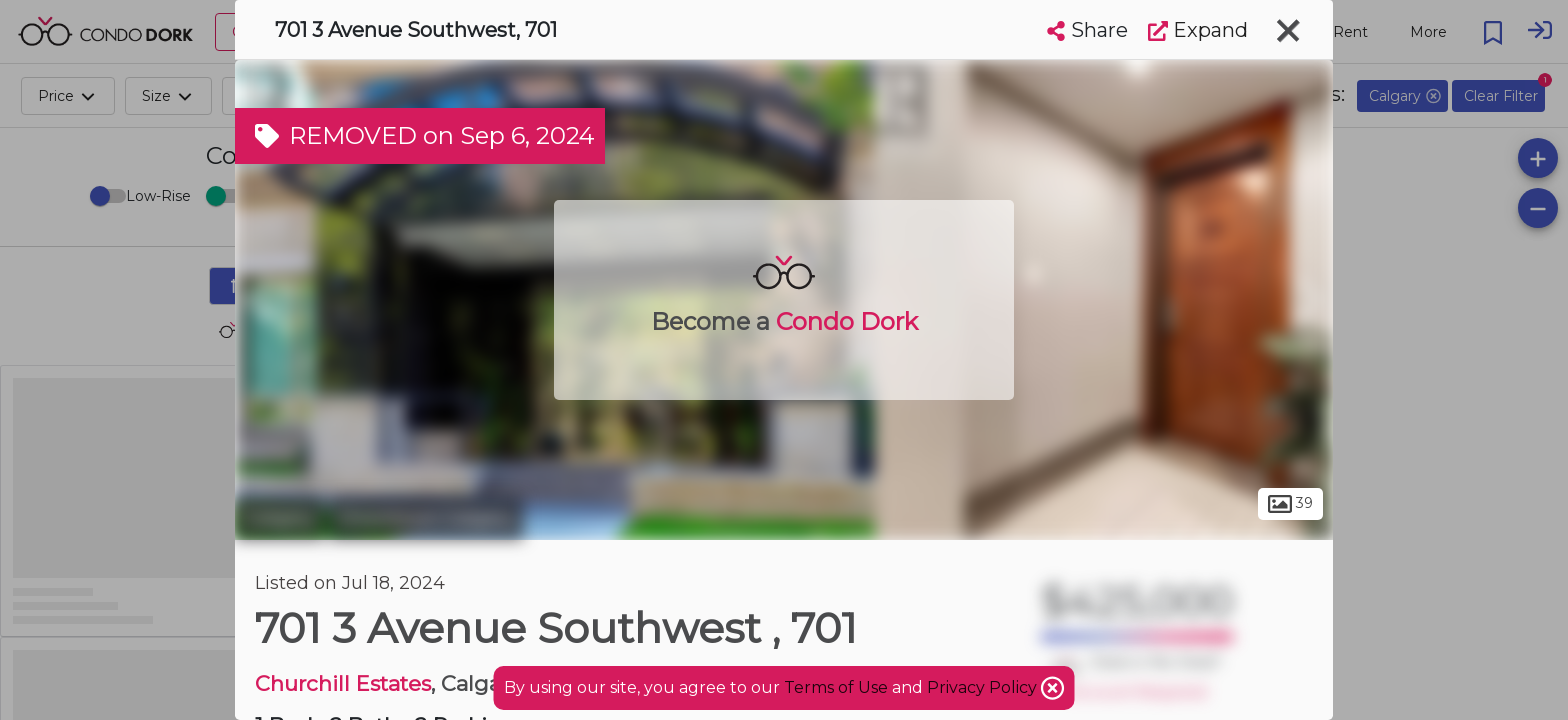 Image resolution: width=1568 pixels, height=720 pixels. What do you see at coordinates (984, 687) in the screenshot?
I see `Privacy Policy` at bounding box center [984, 687].